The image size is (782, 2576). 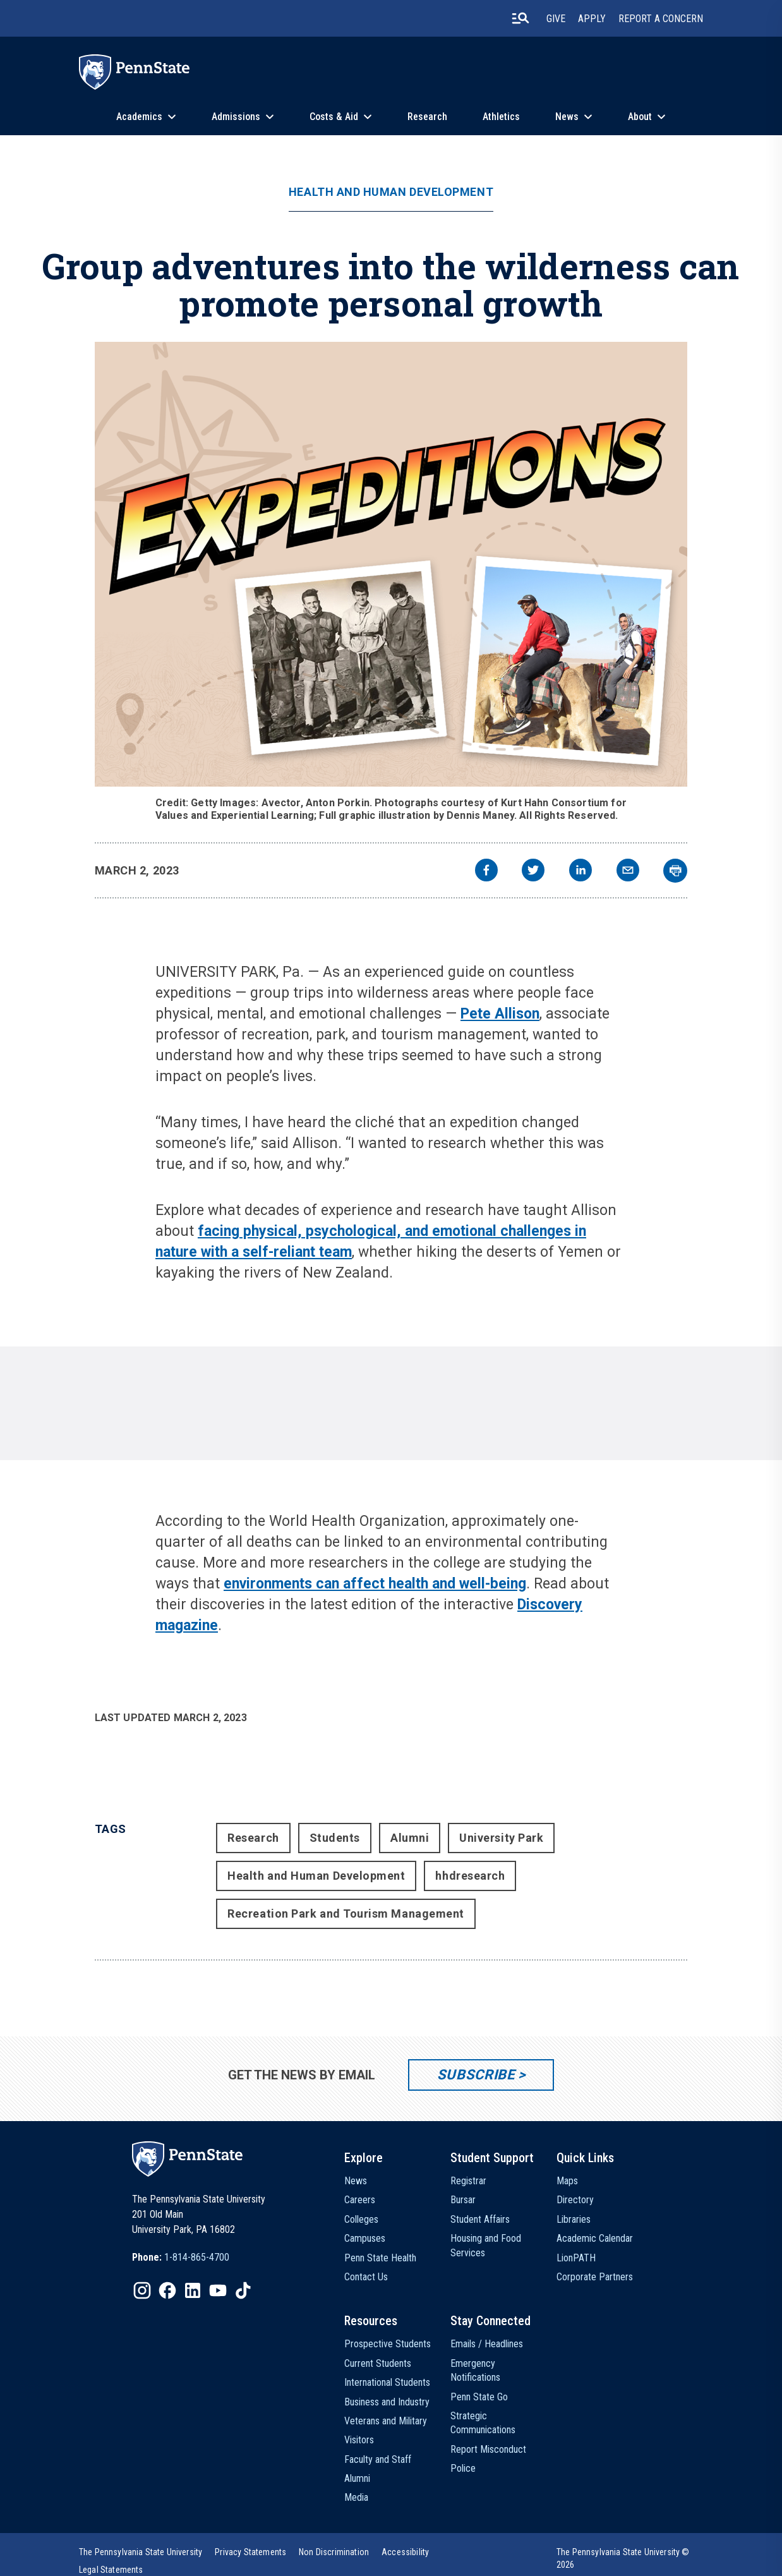 I want to click on Registrar, so click(x=468, y=2181).